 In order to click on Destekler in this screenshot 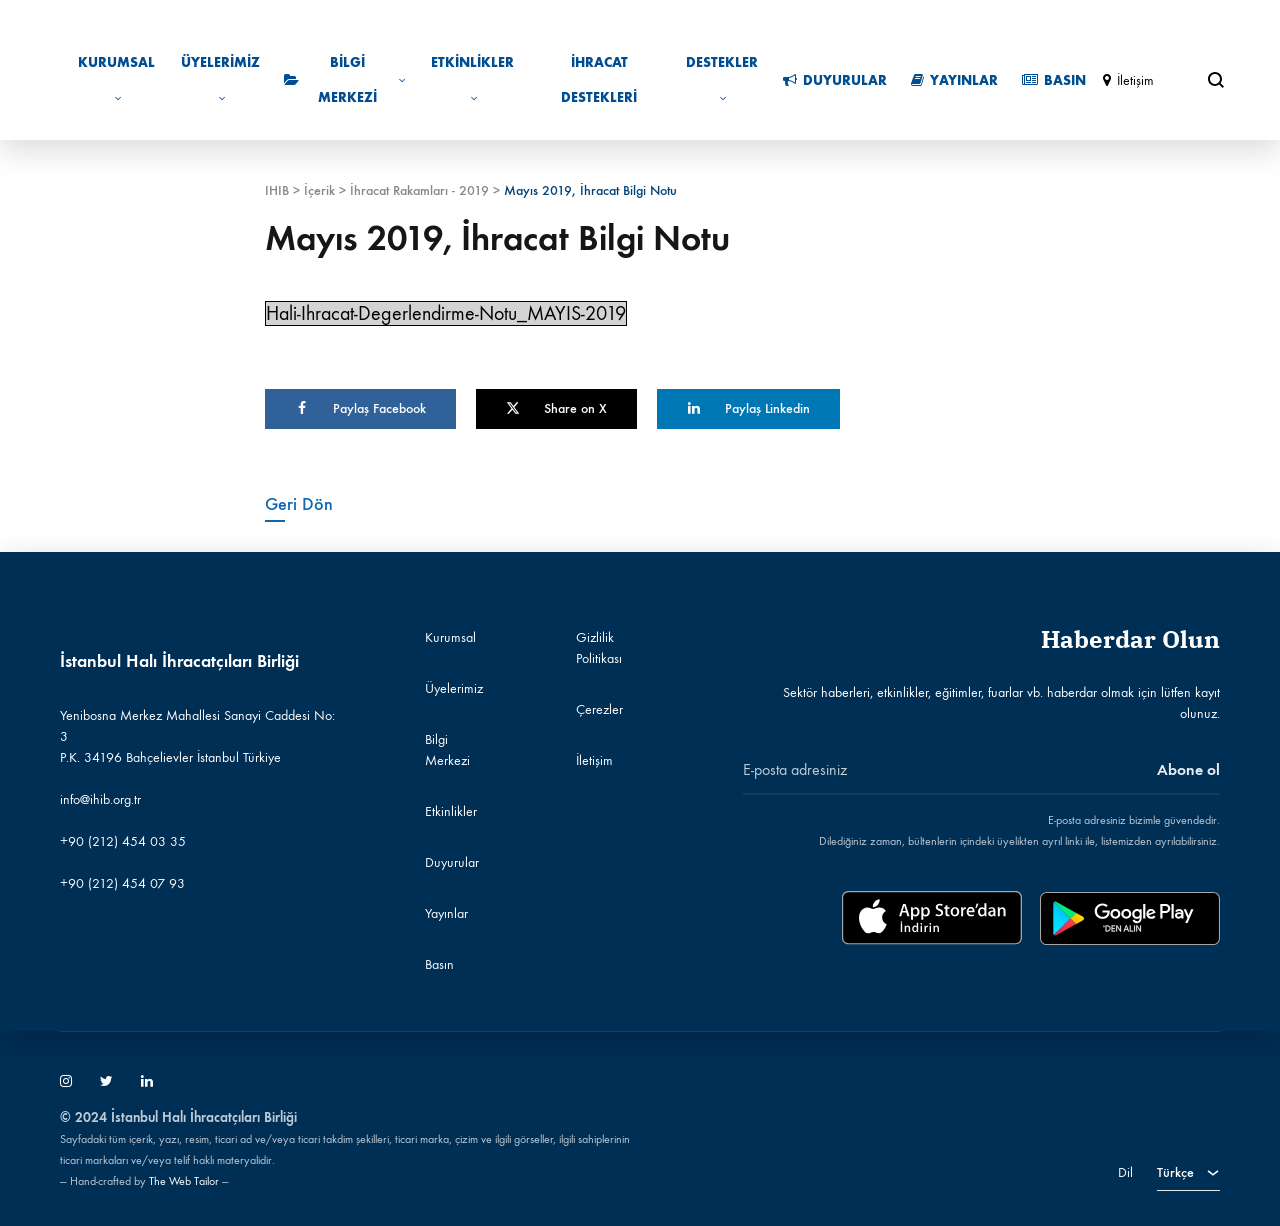, I will do `click(722, 79)`.